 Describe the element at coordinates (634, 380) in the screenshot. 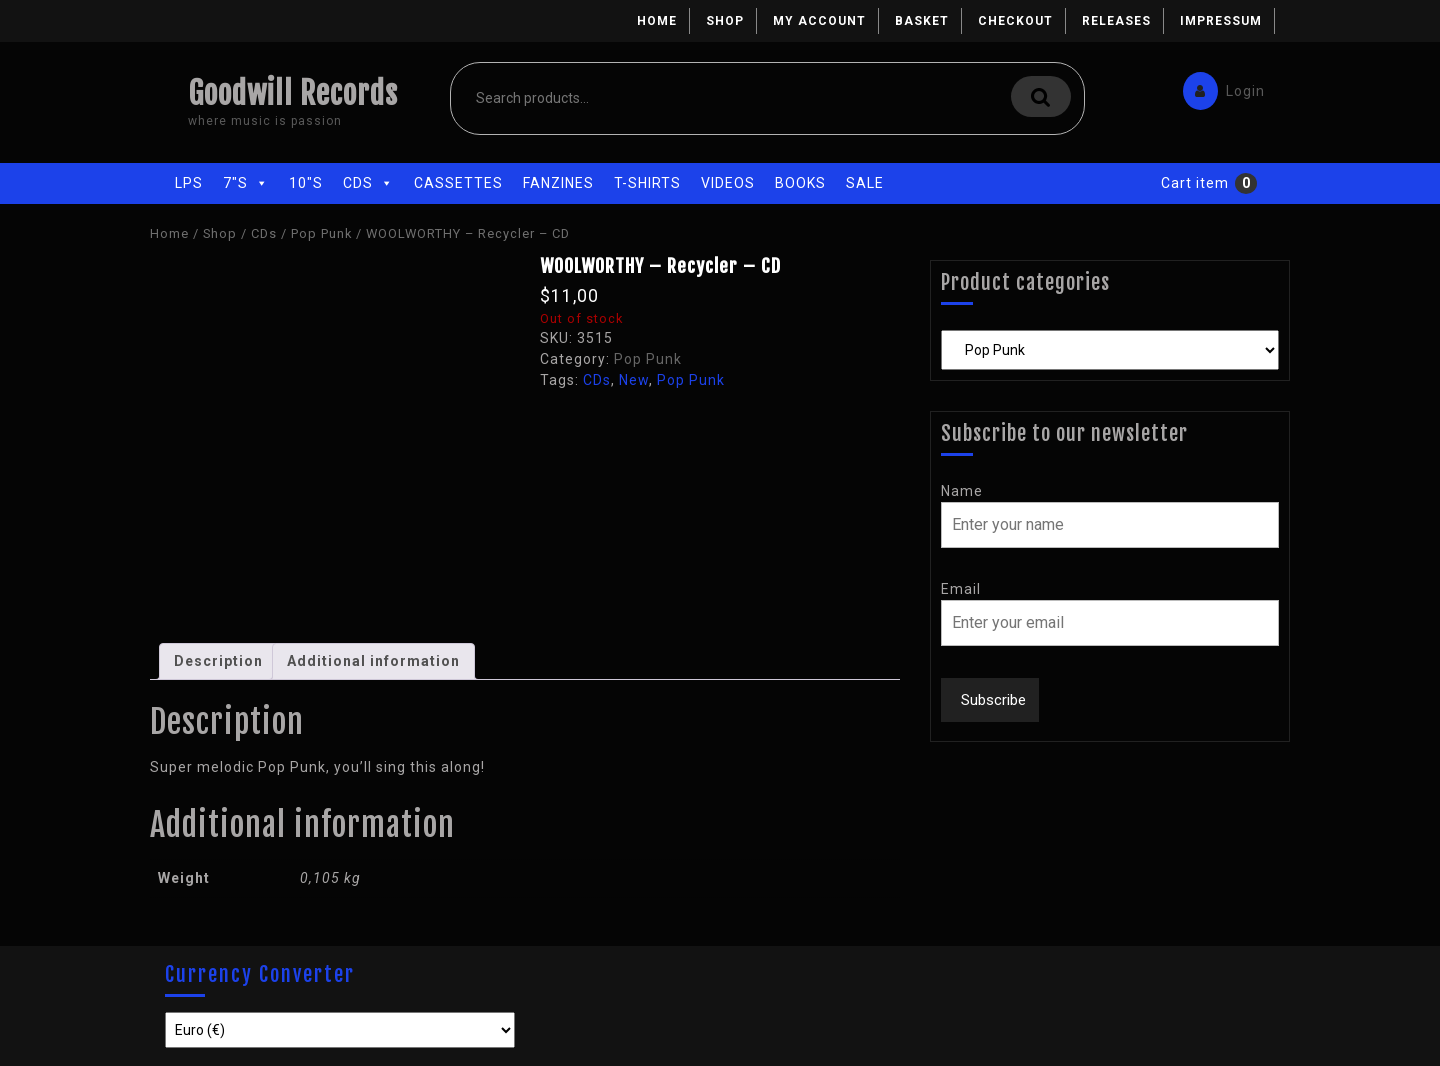

I see `New` at that location.